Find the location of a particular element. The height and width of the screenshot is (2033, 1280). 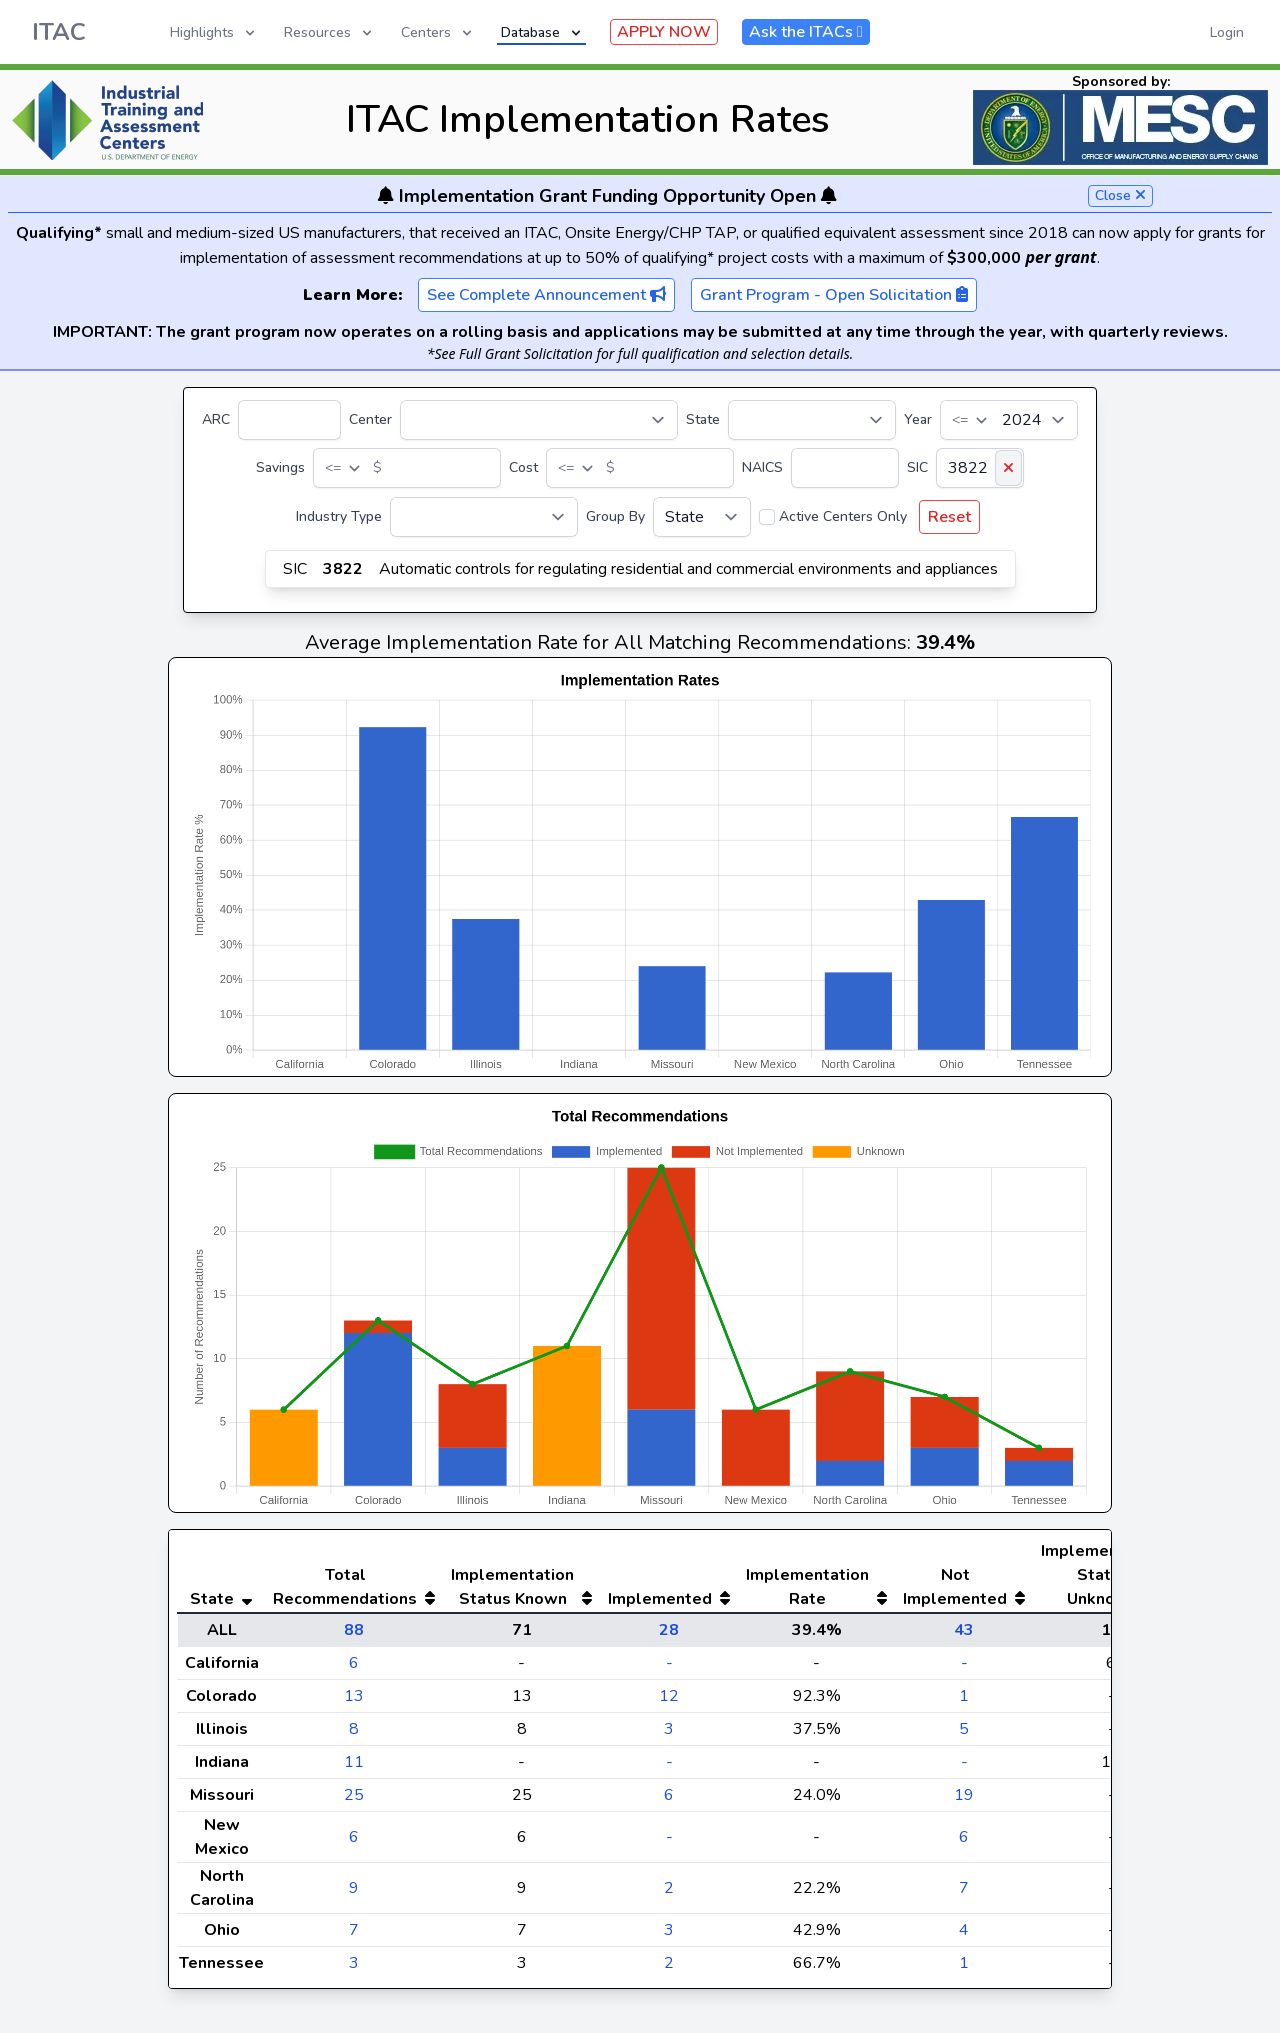

[Group By] is located at coordinates (702, 517).